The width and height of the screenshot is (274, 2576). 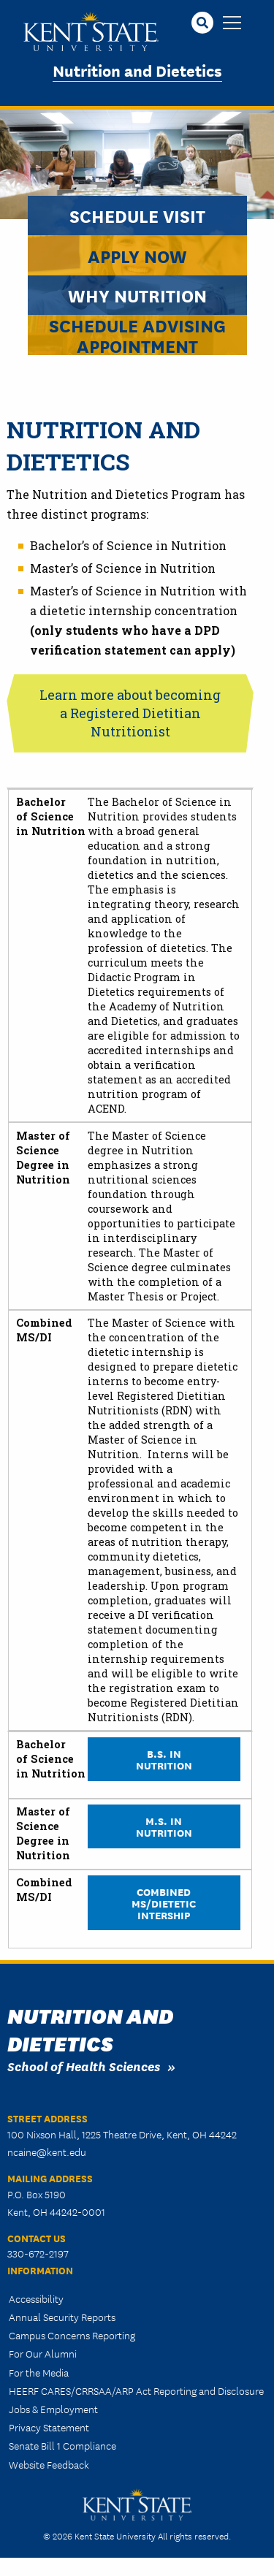 What do you see at coordinates (62, 2445) in the screenshot?
I see `Senate Bill 1 Compliance` at bounding box center [62, 2445].